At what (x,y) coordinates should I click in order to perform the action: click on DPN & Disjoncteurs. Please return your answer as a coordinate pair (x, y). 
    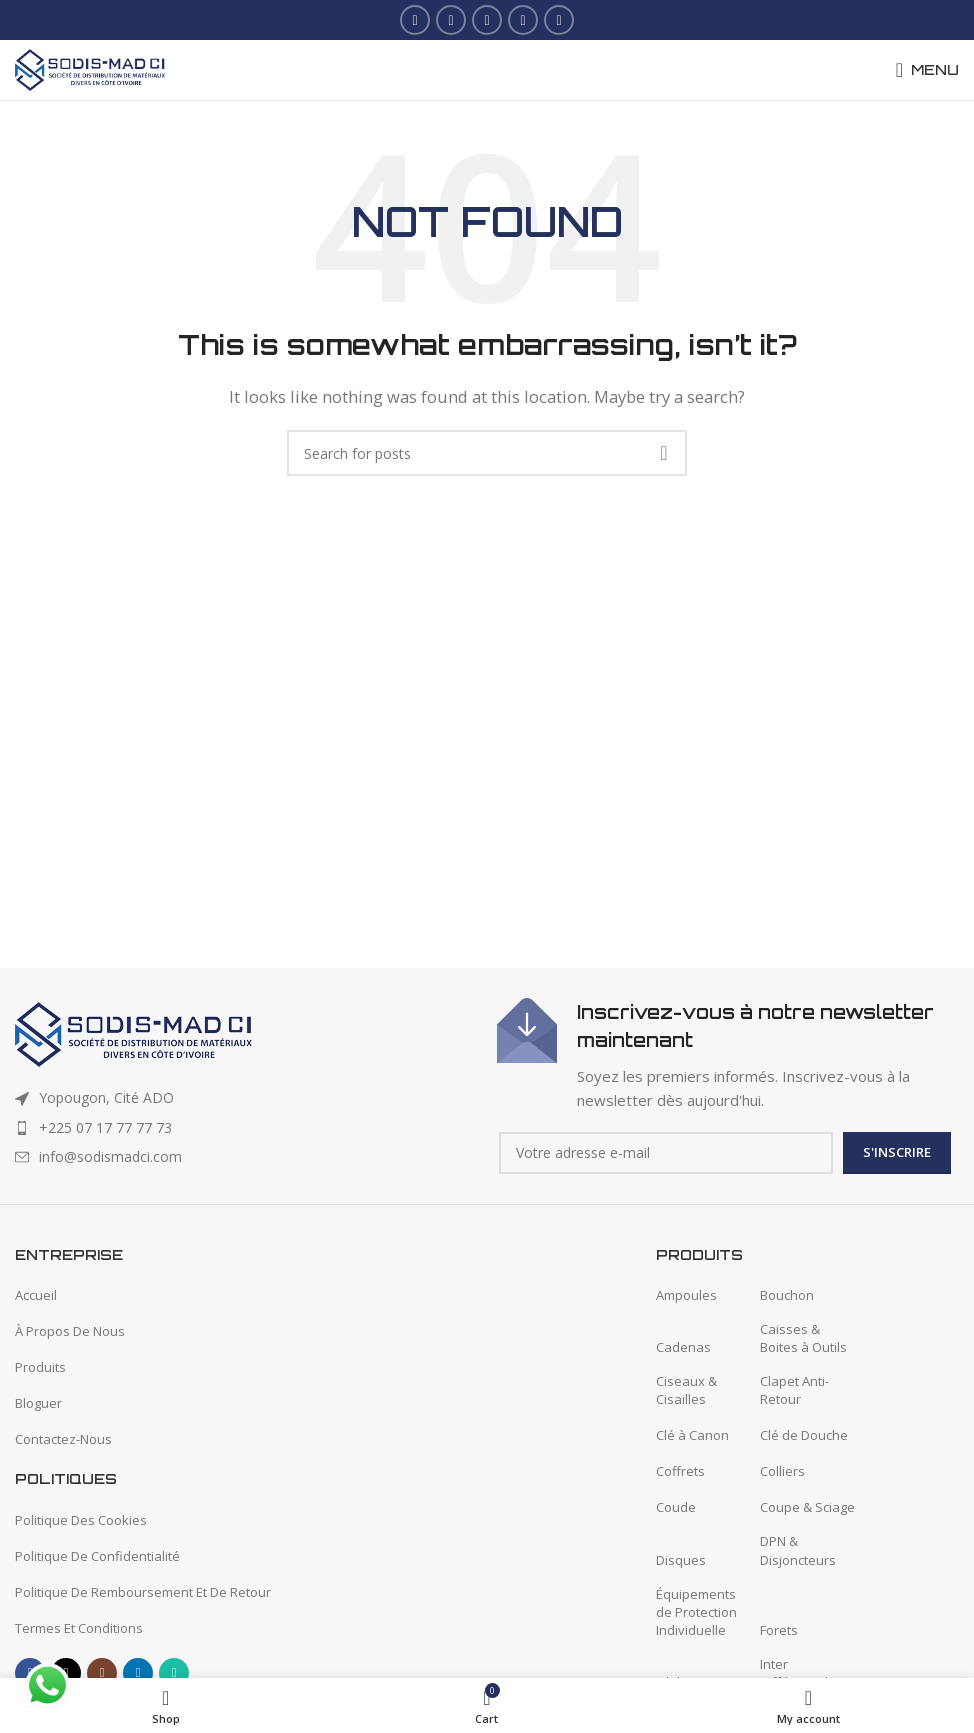
    Looking at the image, I should click on (798, 1550).